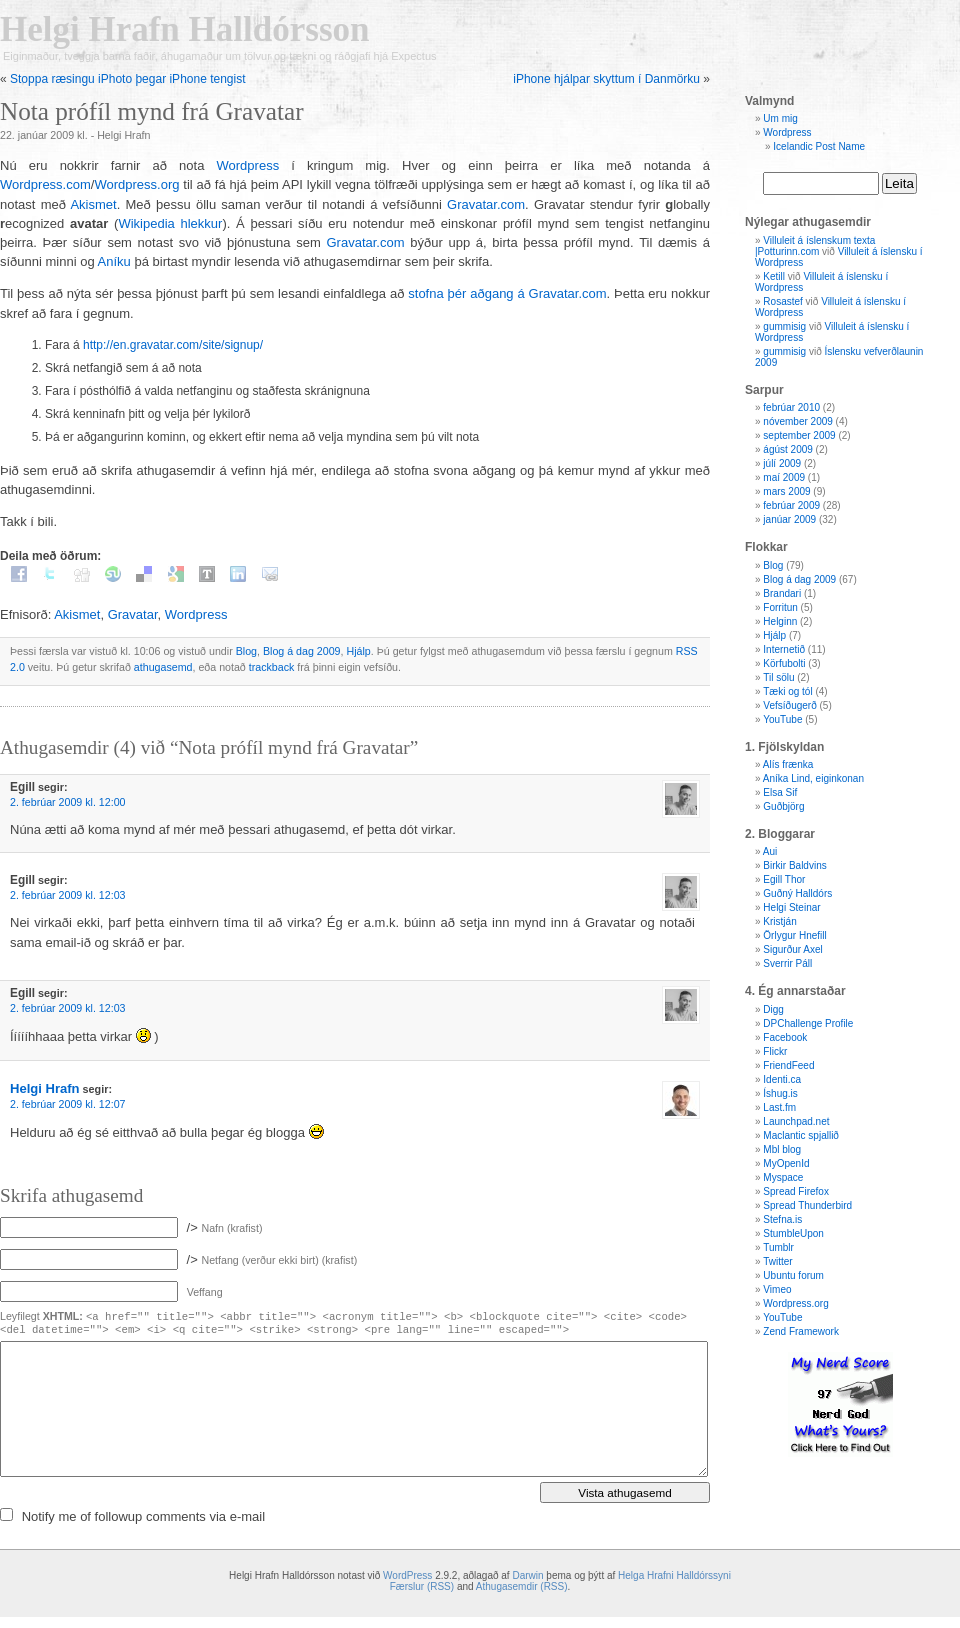  Describe the element at coordinates (793, 1275) in the screenshot. I see `Ubuntu forum` at that location.